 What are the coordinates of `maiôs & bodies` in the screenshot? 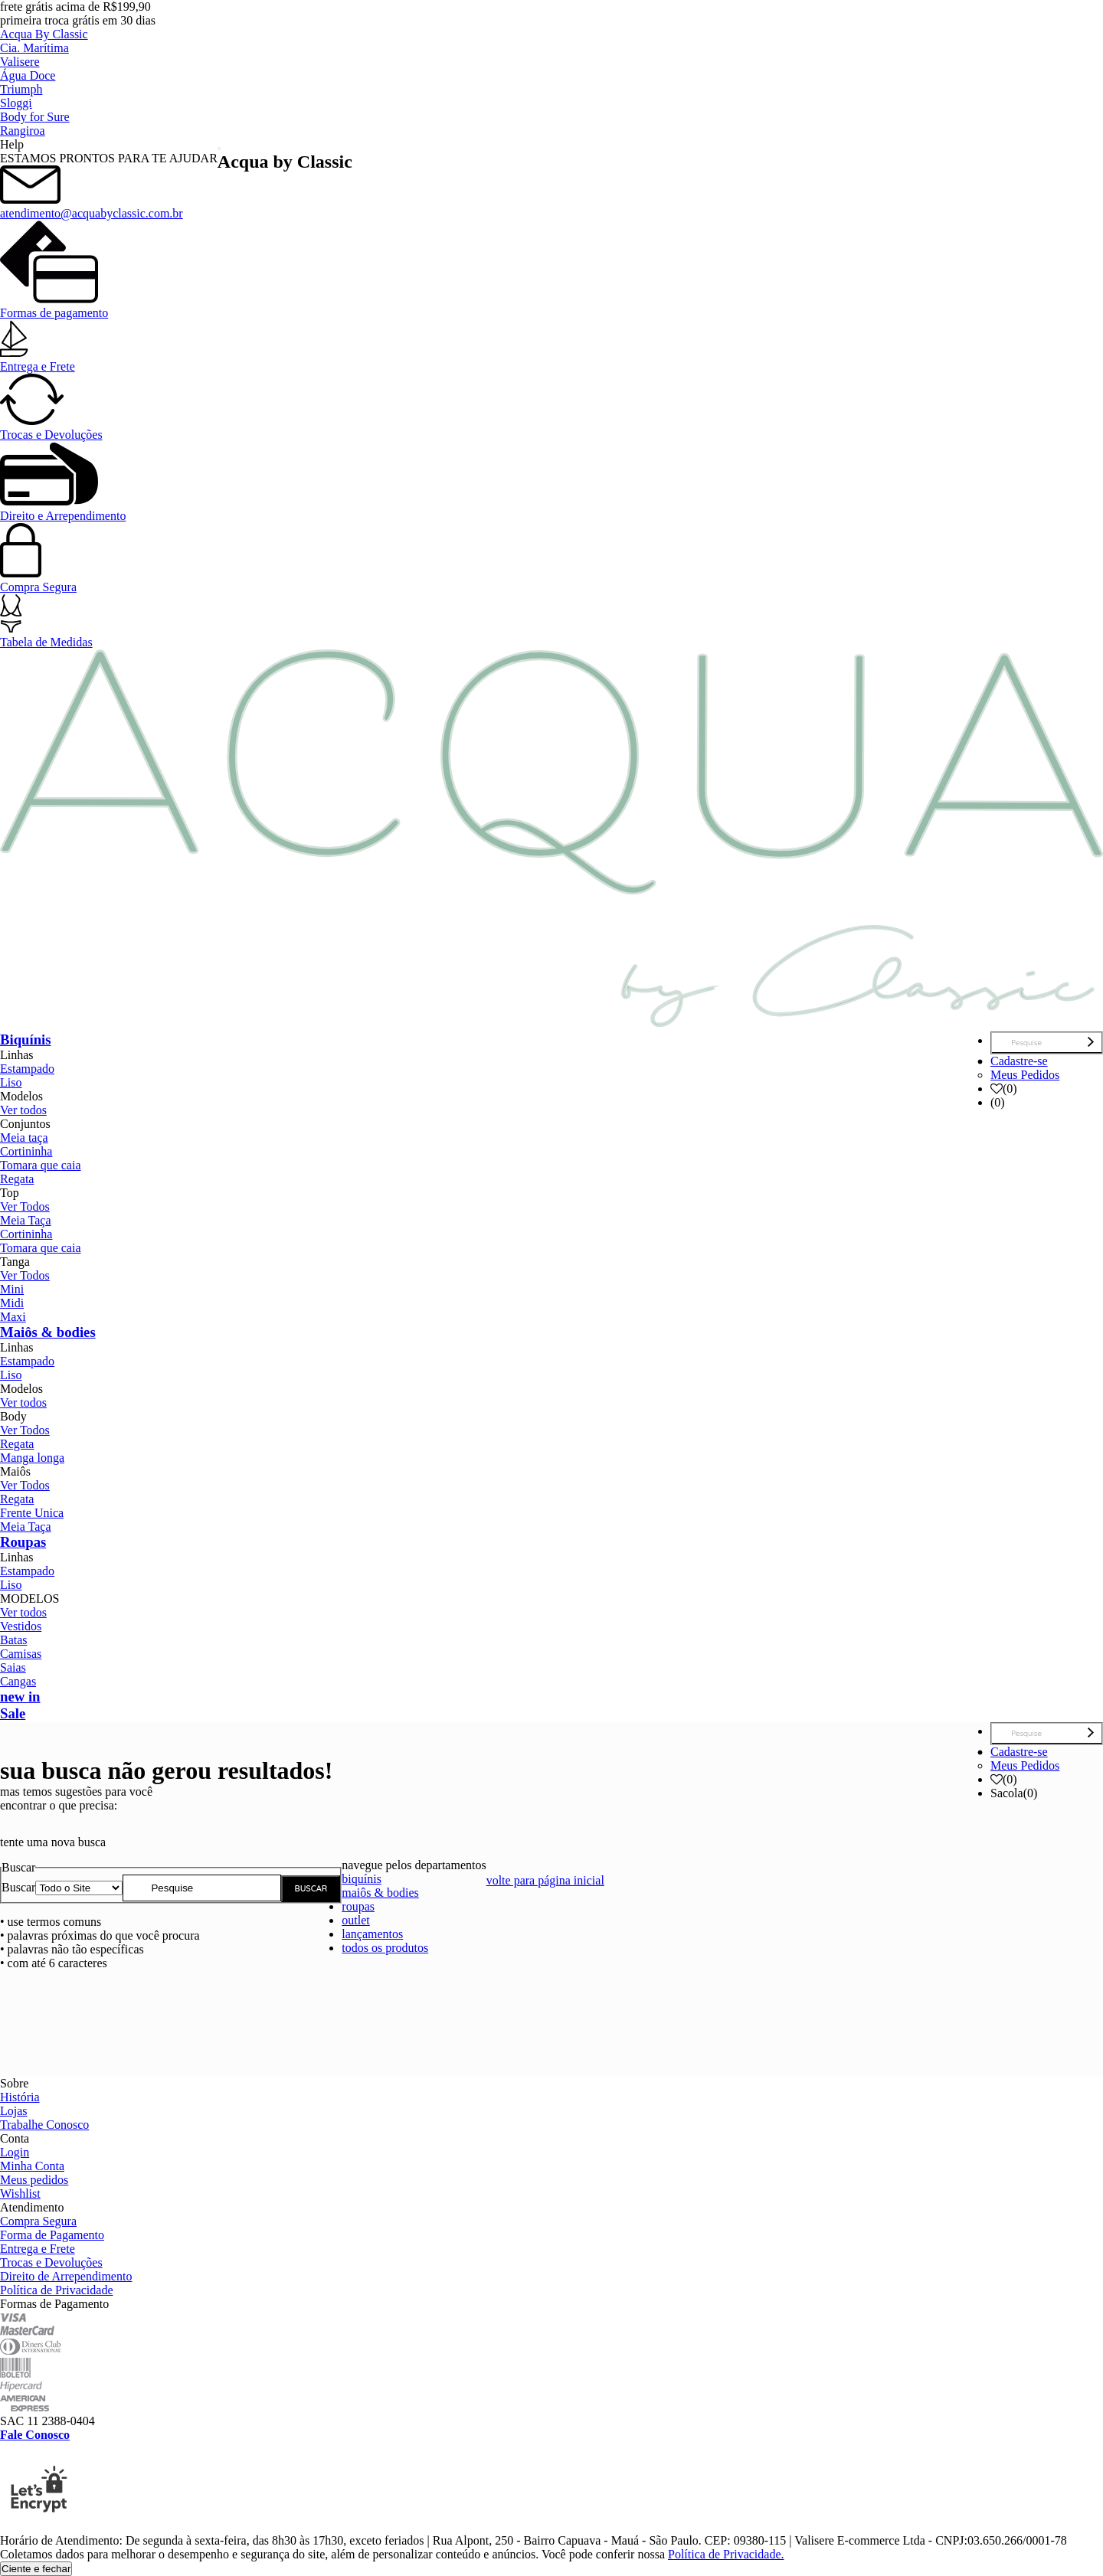 It's located at (380, 1892).